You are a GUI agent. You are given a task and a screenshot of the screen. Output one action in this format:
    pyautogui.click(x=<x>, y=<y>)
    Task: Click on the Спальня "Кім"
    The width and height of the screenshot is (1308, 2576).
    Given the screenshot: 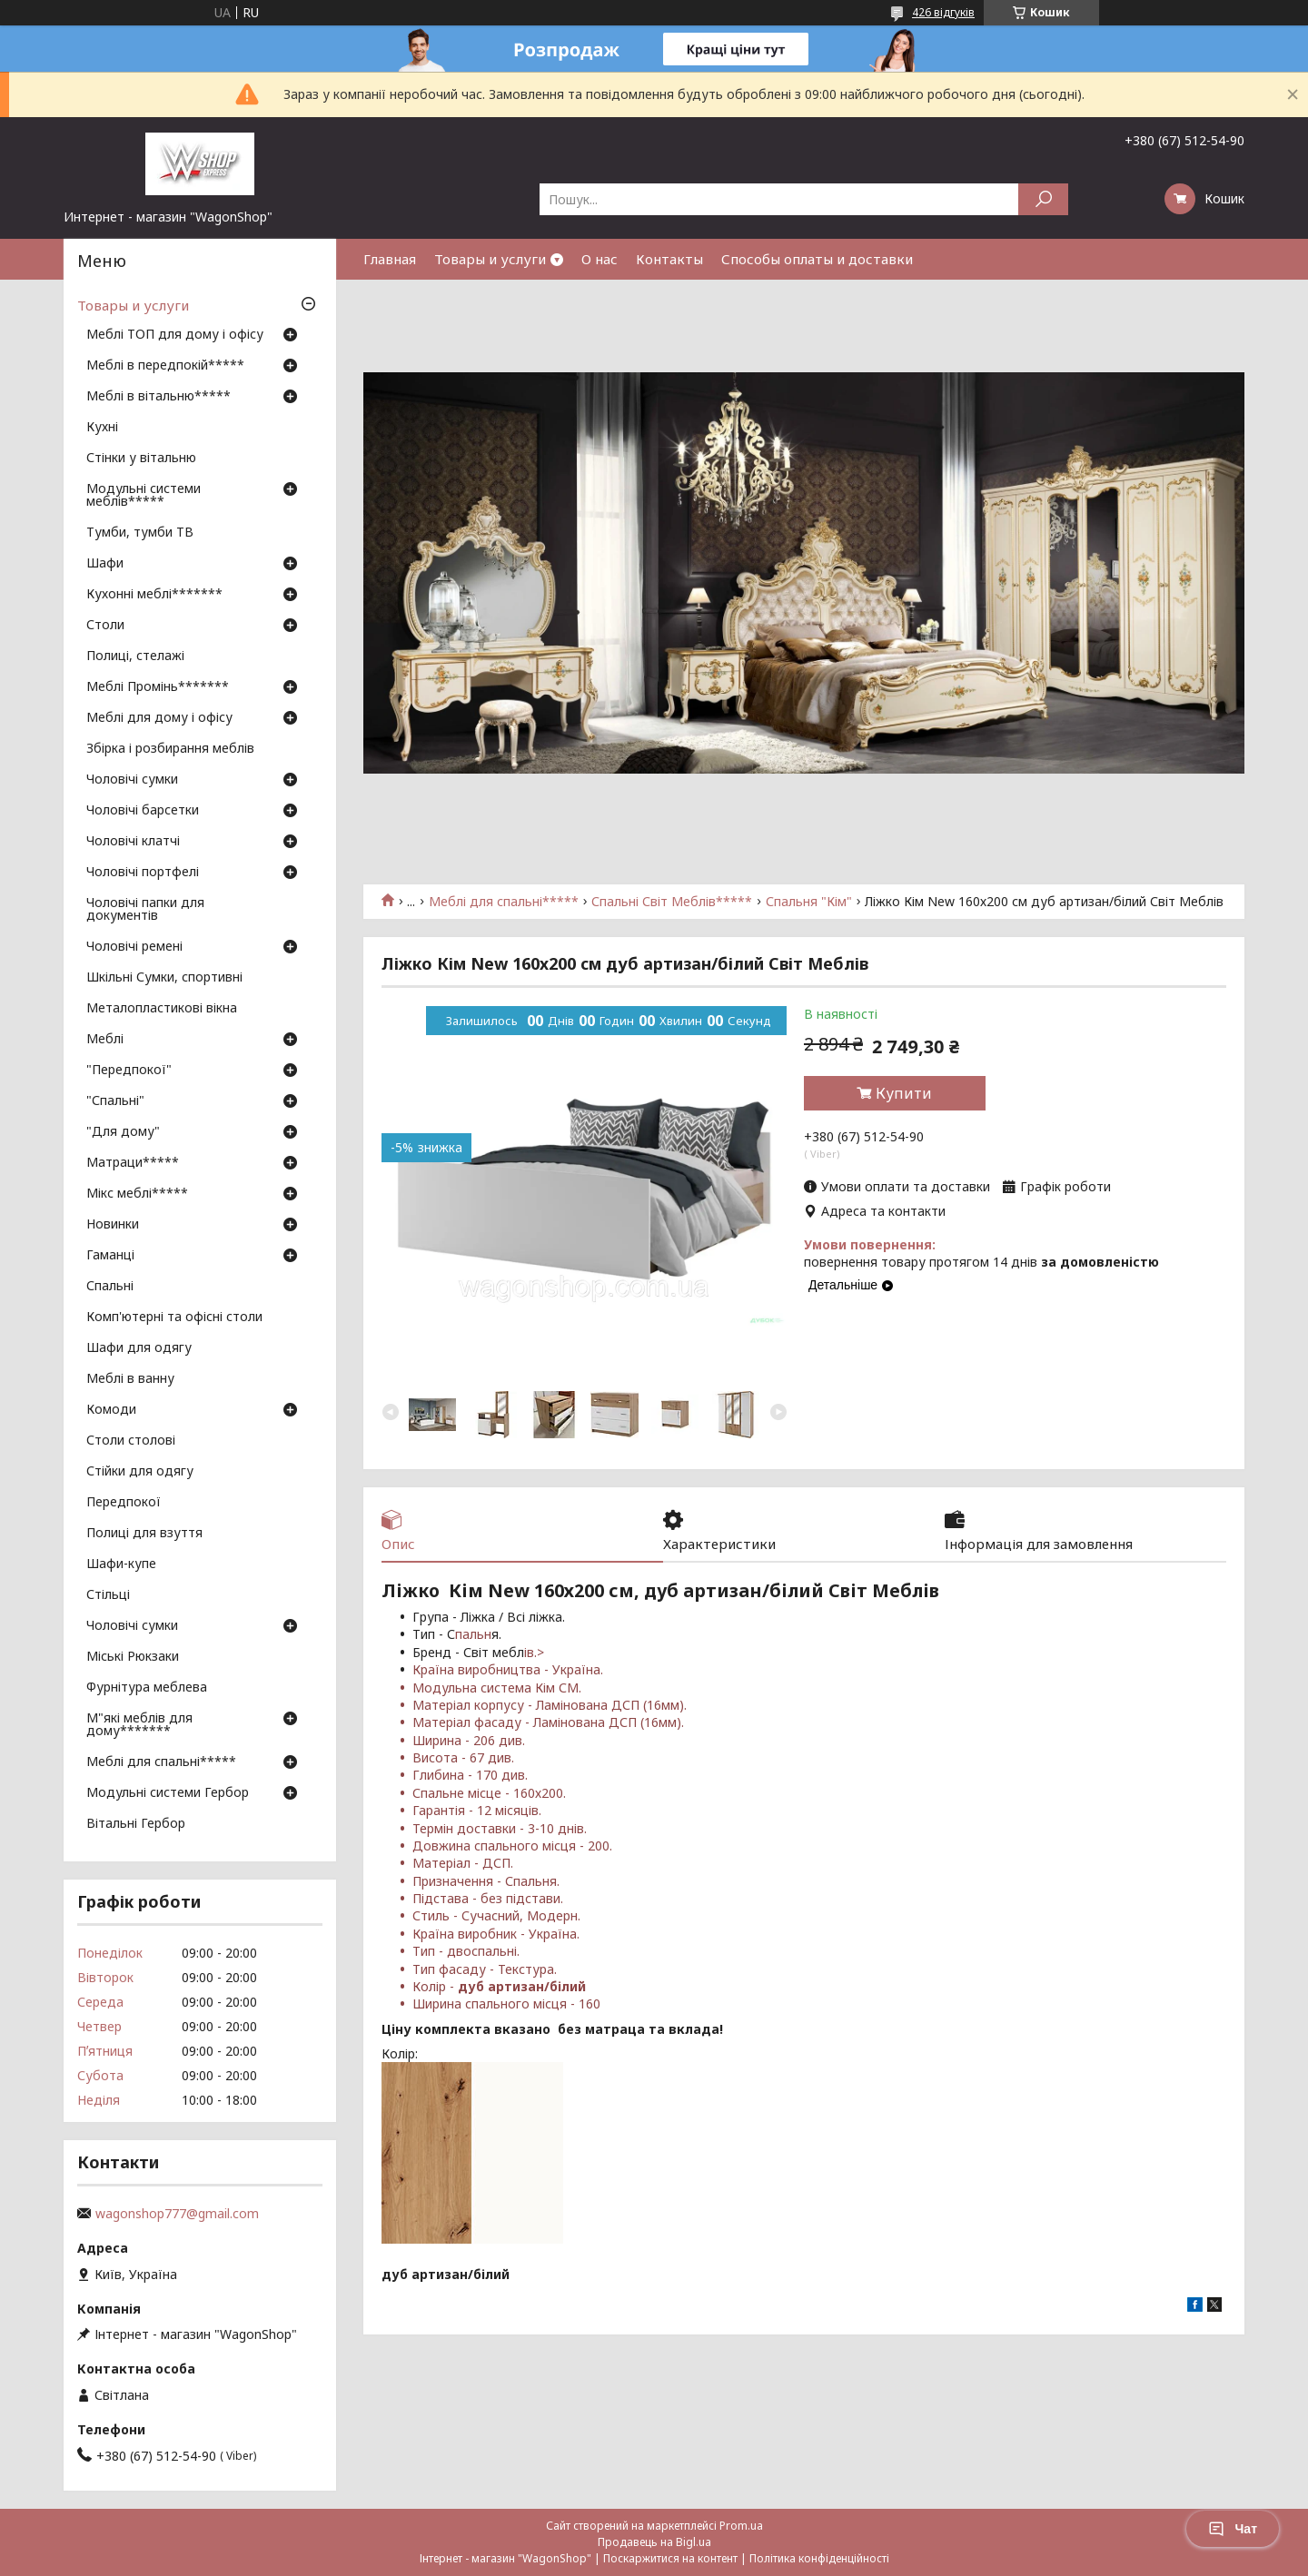 What is the action you would take?
    pyautogui.click(x=809, y=901)
    